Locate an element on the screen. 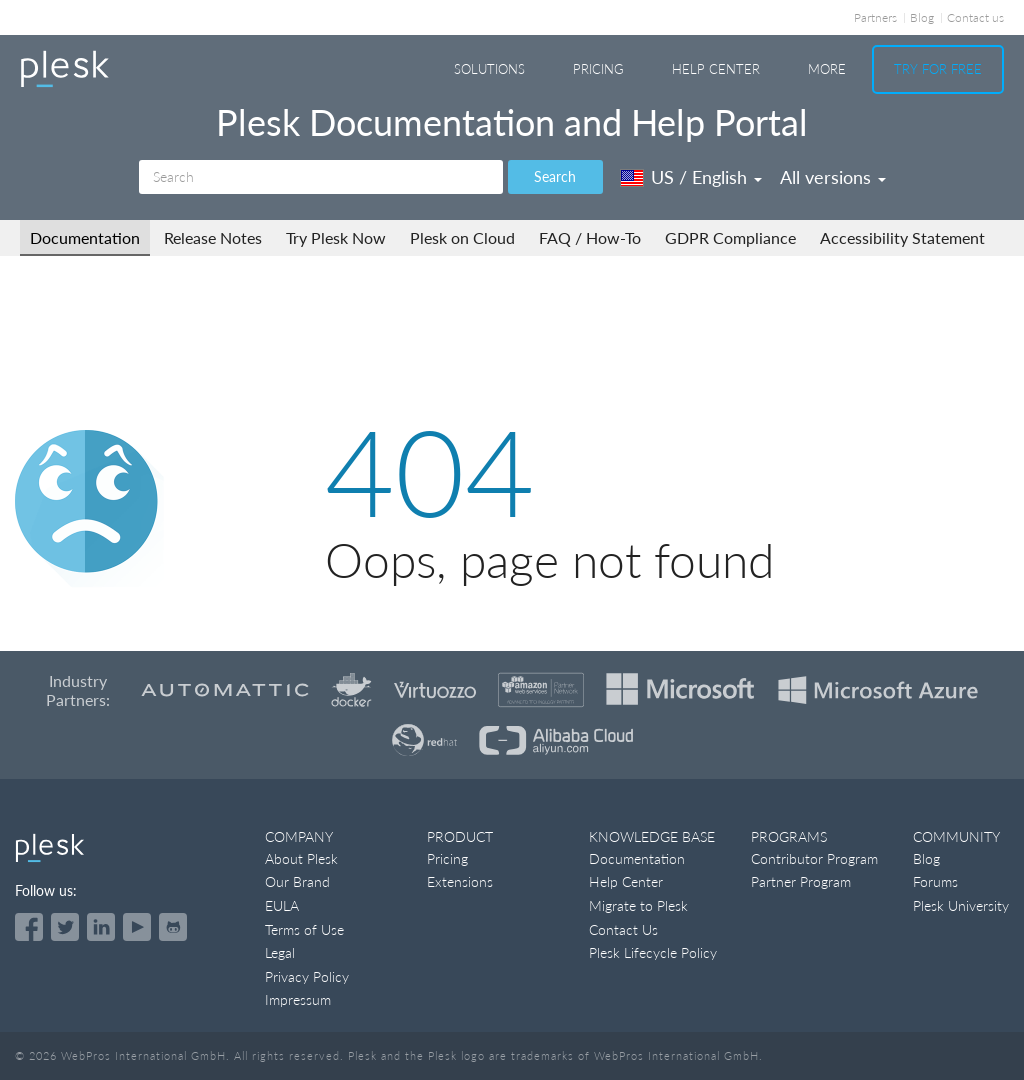 Image resolution: width=1024 pixels, height=1080 pixels. Search is located at coordinates (555, 176).